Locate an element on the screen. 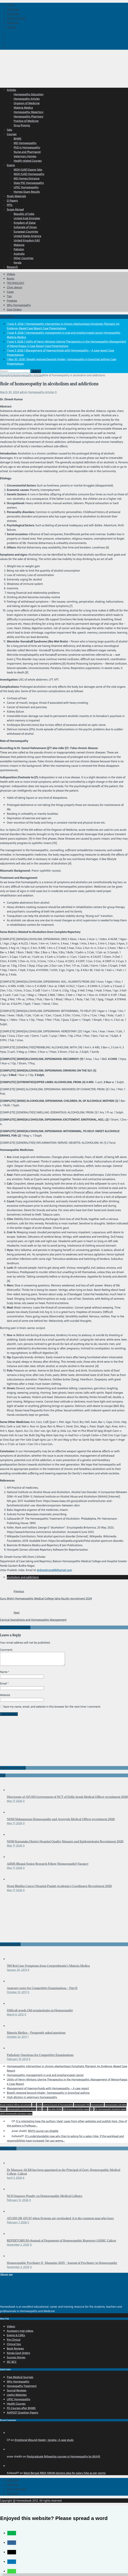 The height and width of the screenshot is (2576, 128). Editor’s pick is located at coordinates (8, 2151).